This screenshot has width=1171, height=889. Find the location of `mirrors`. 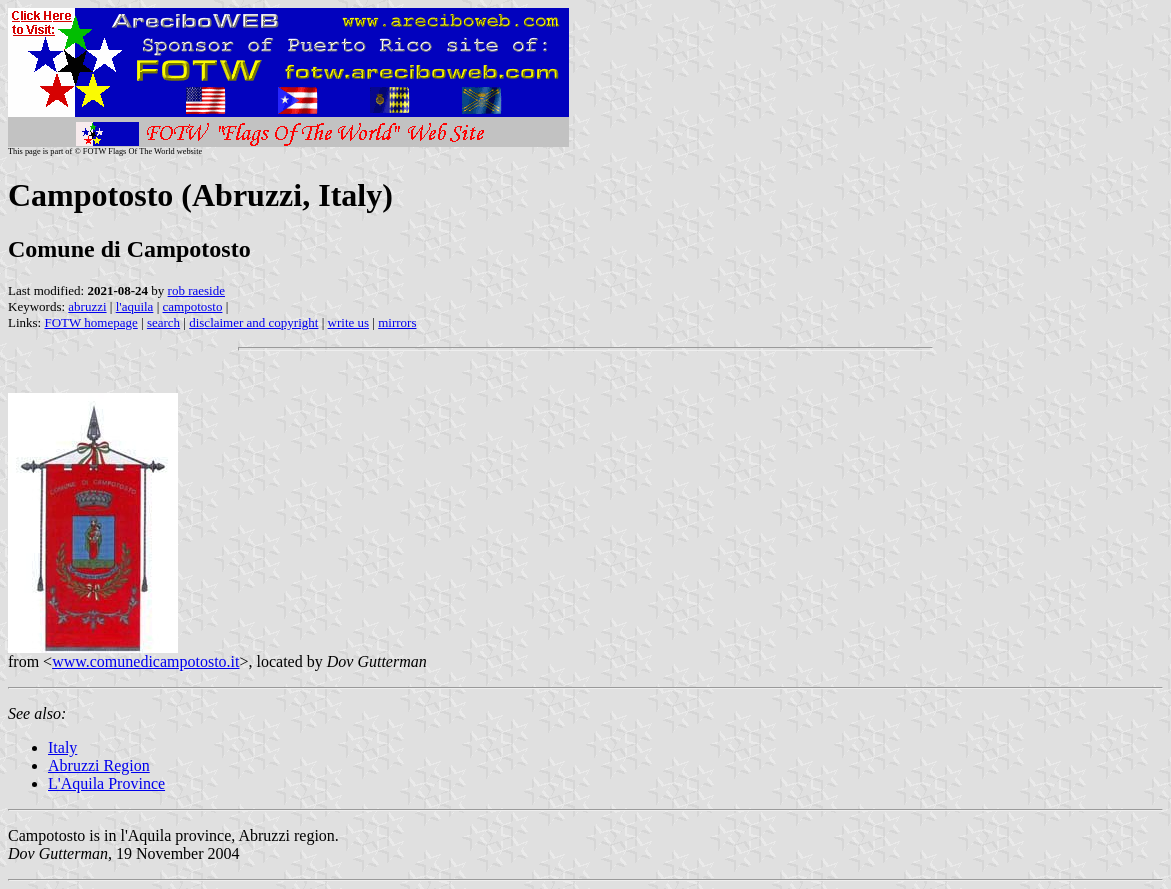

mirrors is located at coordinates (397, 322).